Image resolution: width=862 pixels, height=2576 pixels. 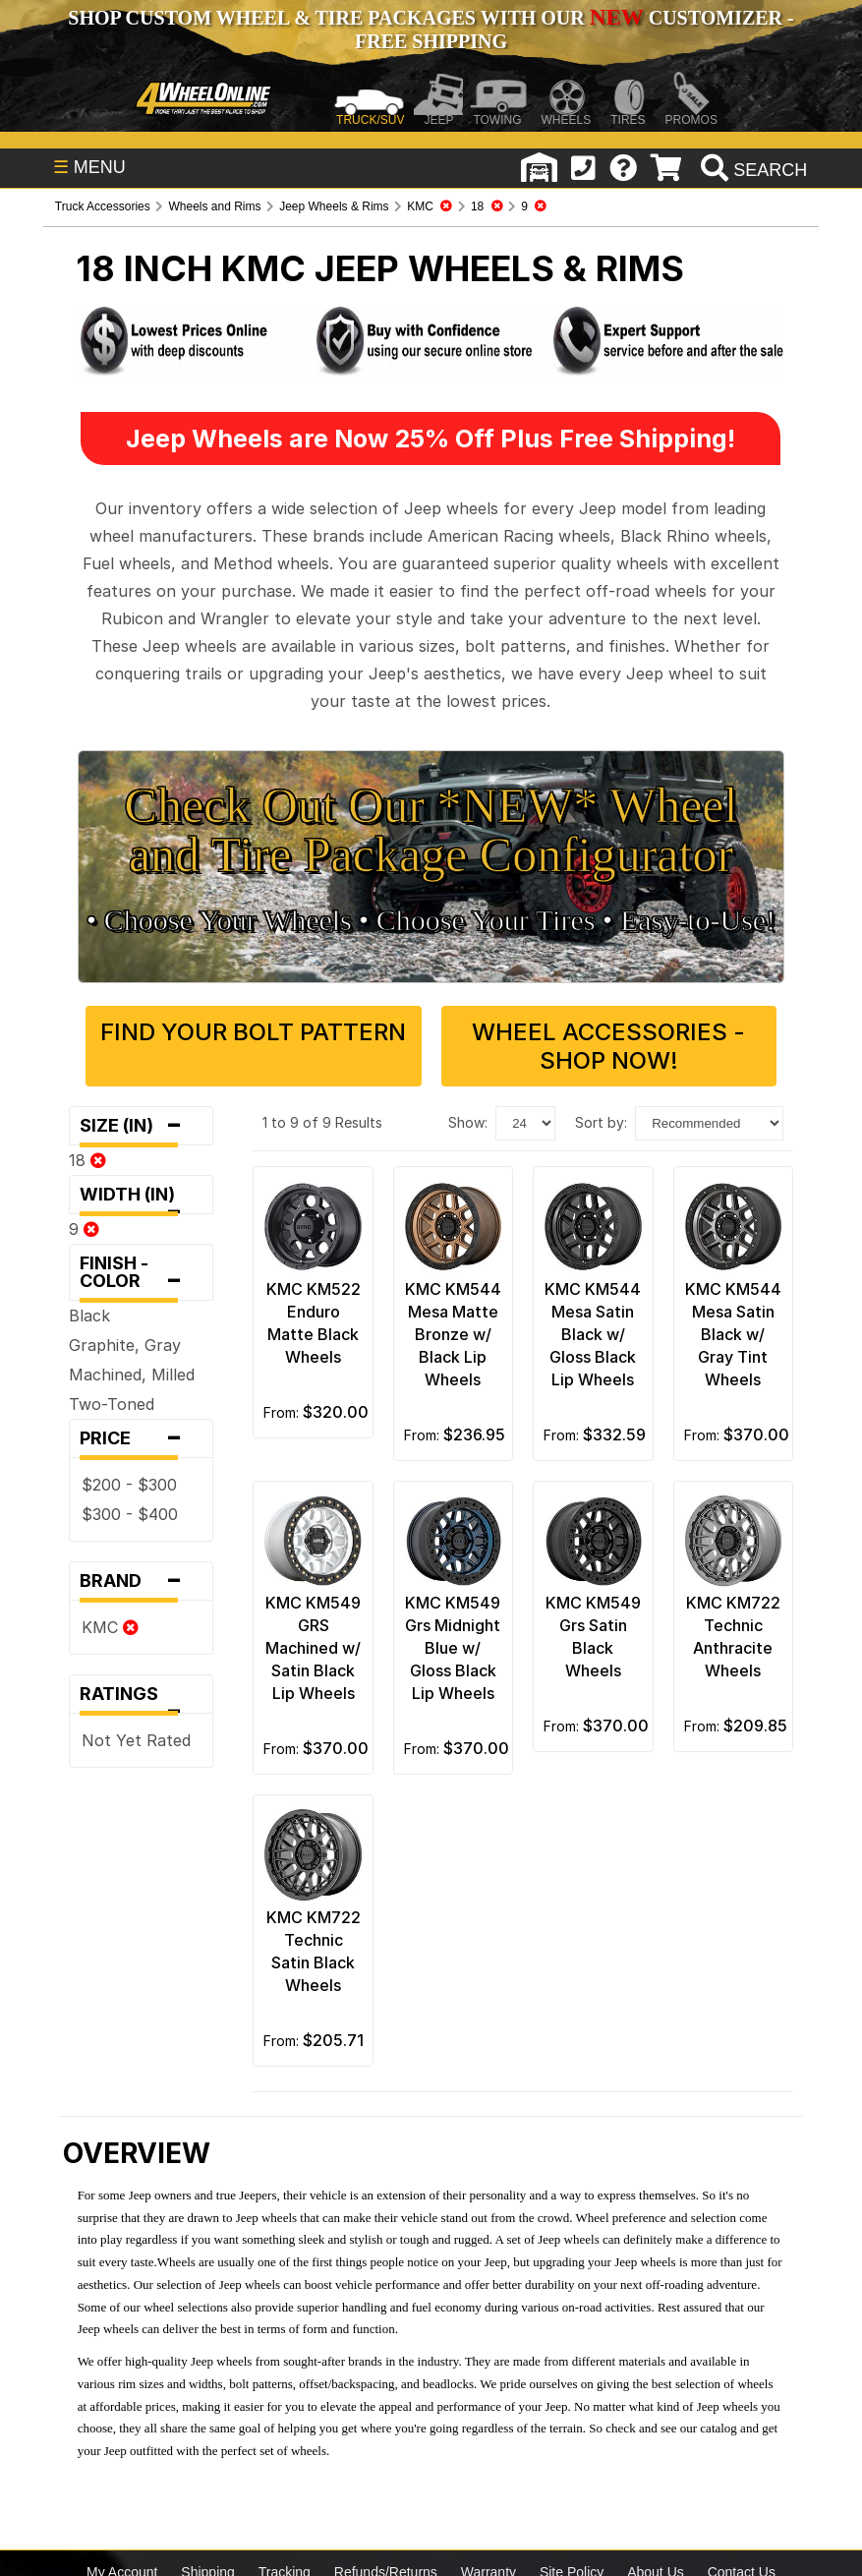 What do you see at coordinates (751, 170) in the screenshot?
I see `[search]` at bounding box center [751, 170].